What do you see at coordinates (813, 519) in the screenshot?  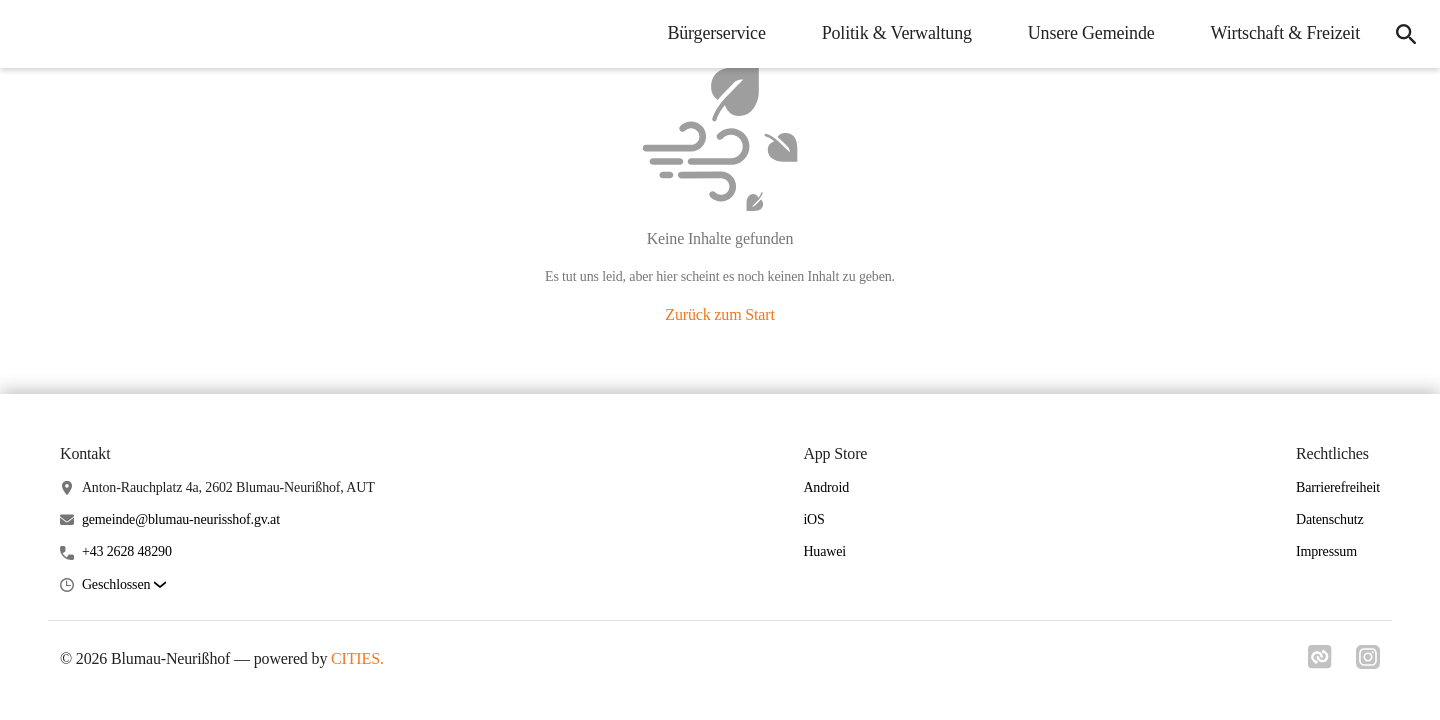 I see `iOS` at bounding box center [813, 519].